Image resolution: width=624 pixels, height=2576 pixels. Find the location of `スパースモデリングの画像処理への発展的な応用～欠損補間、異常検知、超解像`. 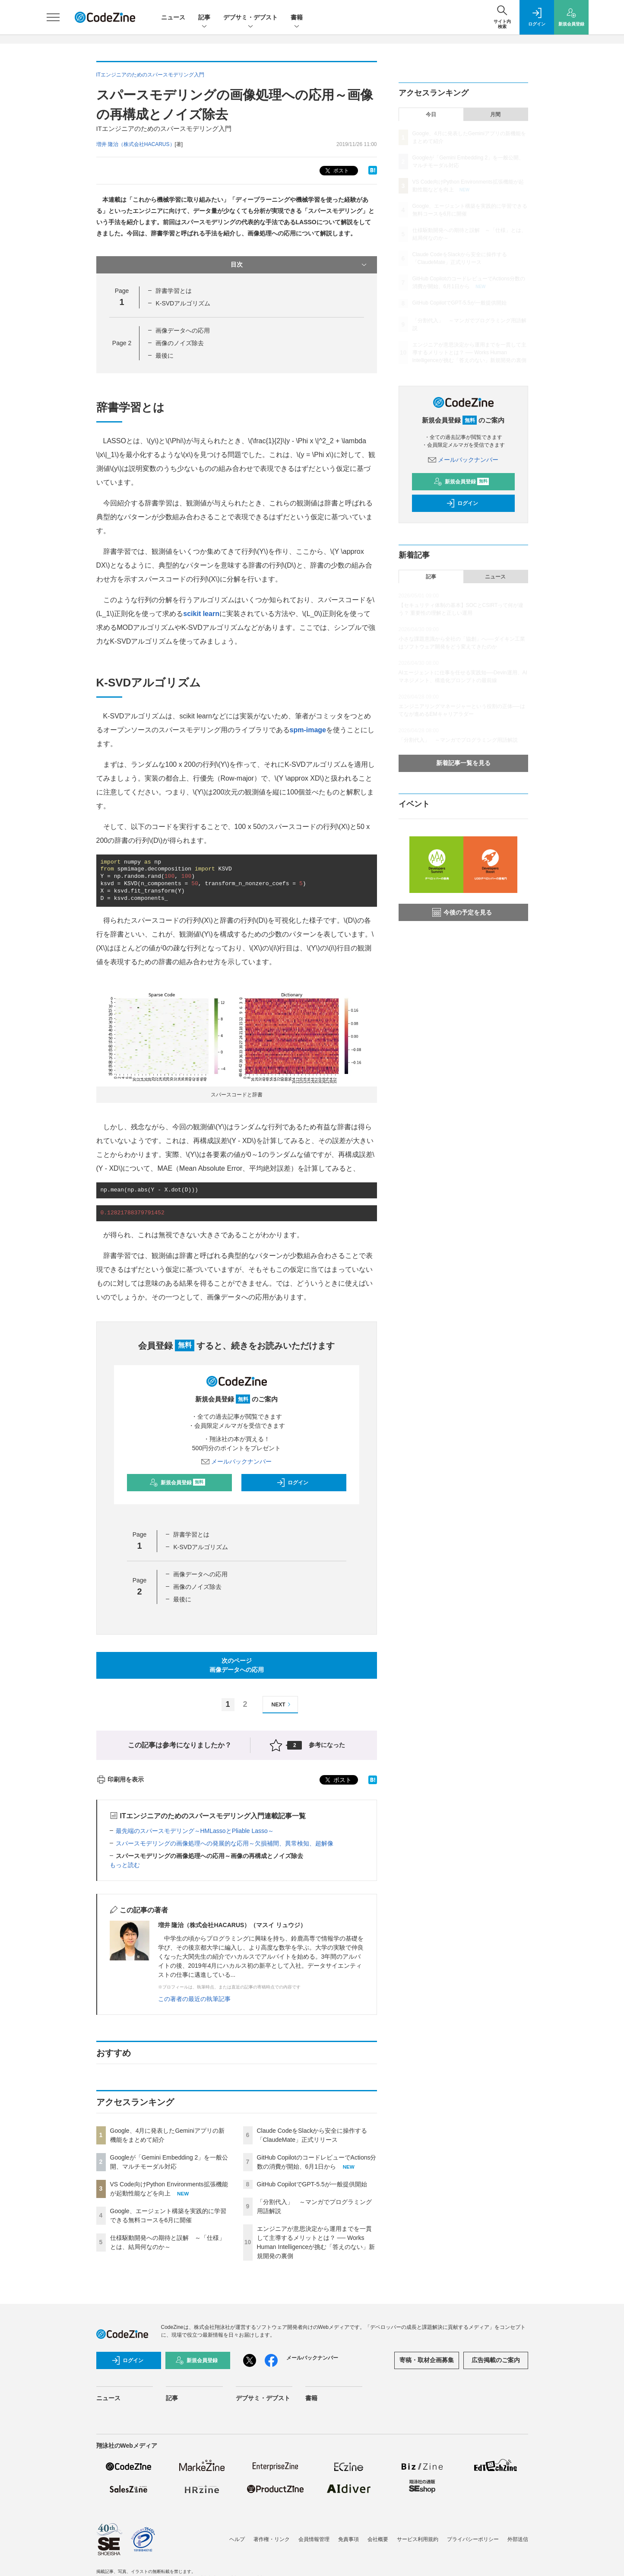

スパースモデリングの画像処理への発展的な応用～欠損補間、異常検知、超解像 is located at coordinates (224, 1843).